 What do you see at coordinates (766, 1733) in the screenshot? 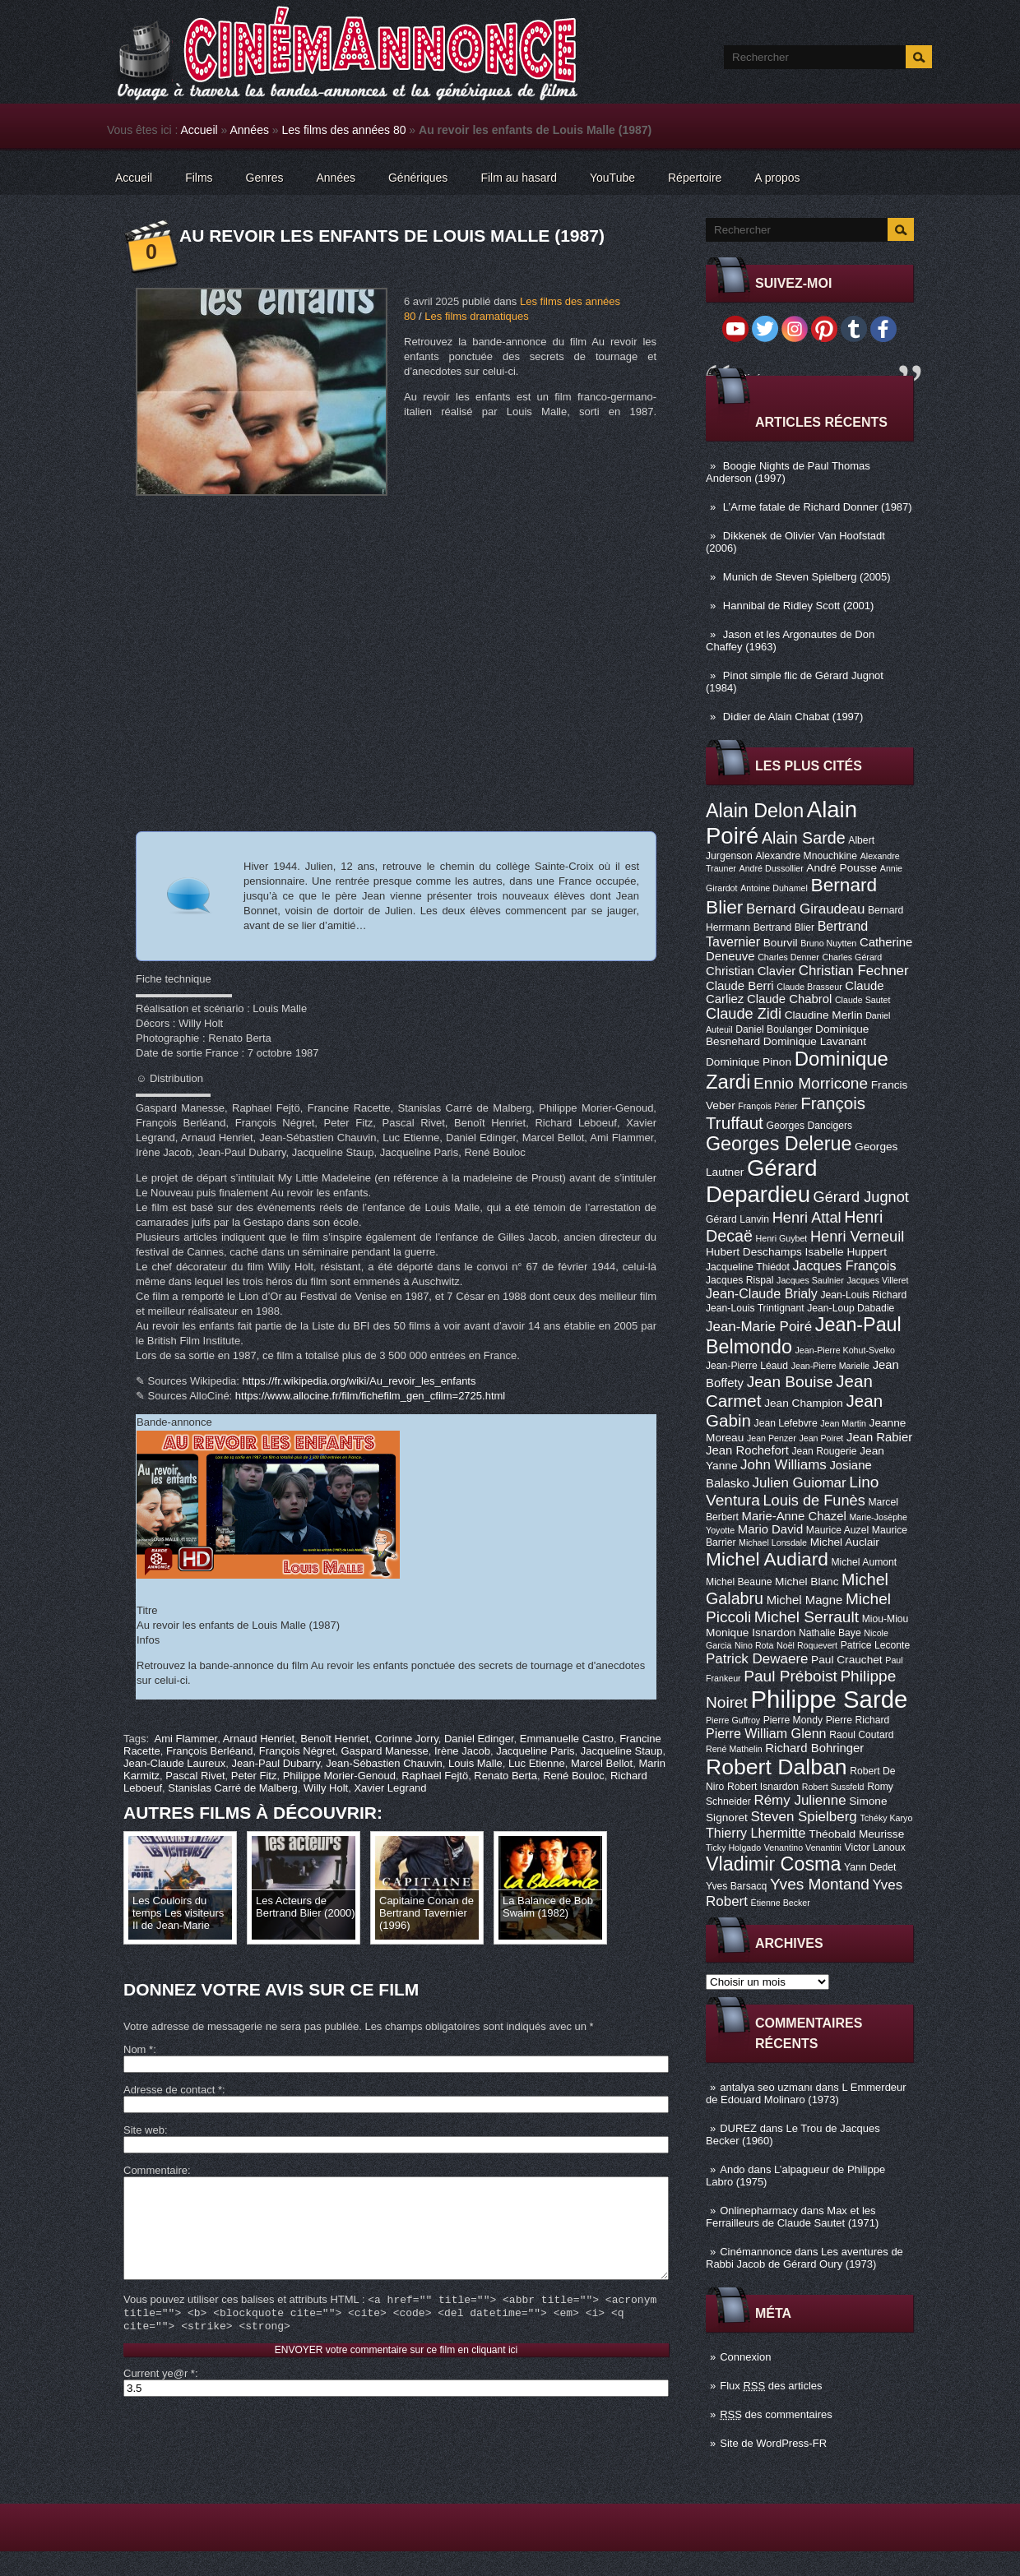
I see `Pierre William Glenn` at bounding box center [766, 1733].